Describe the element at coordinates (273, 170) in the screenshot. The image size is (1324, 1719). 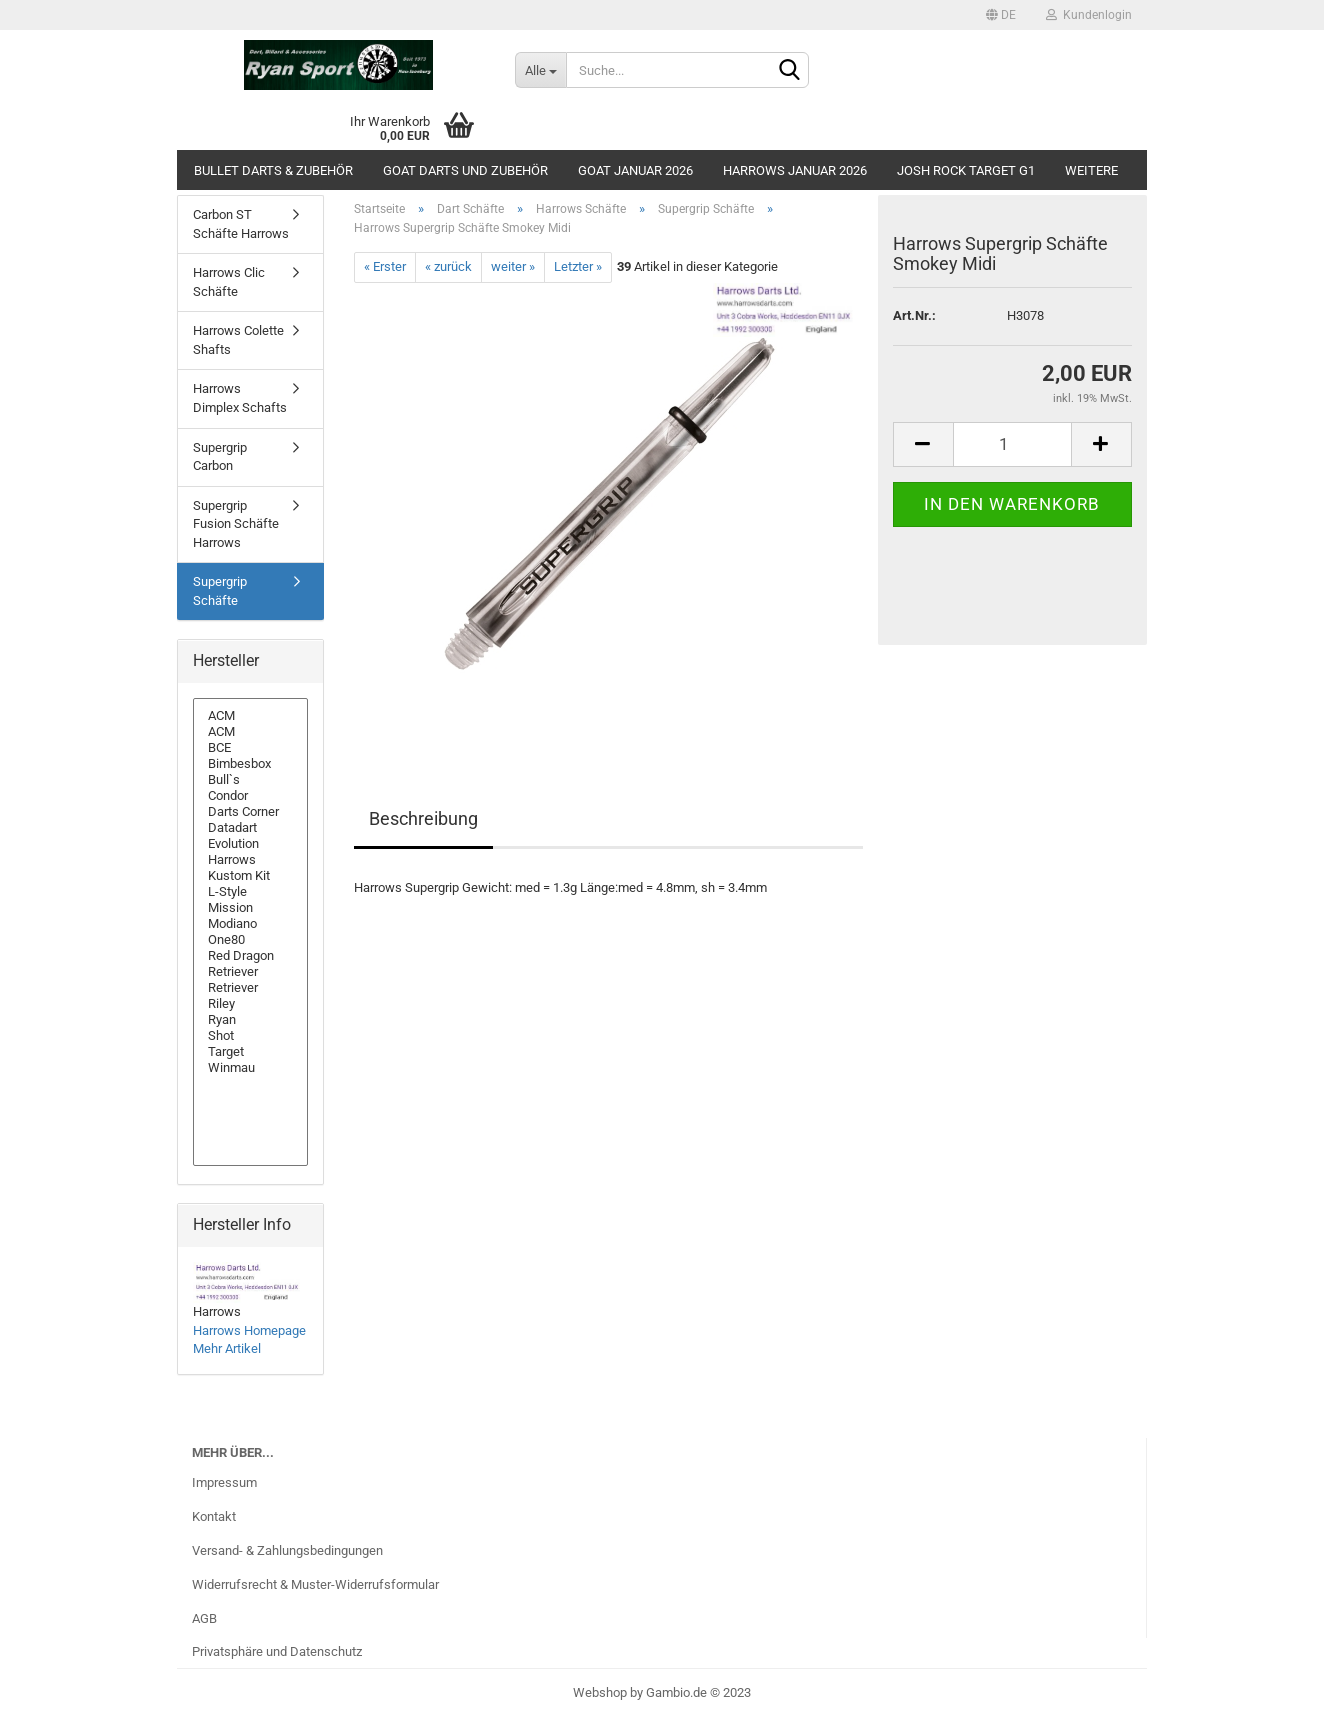
I see `Bullet Darts & Zubehör` at that location.